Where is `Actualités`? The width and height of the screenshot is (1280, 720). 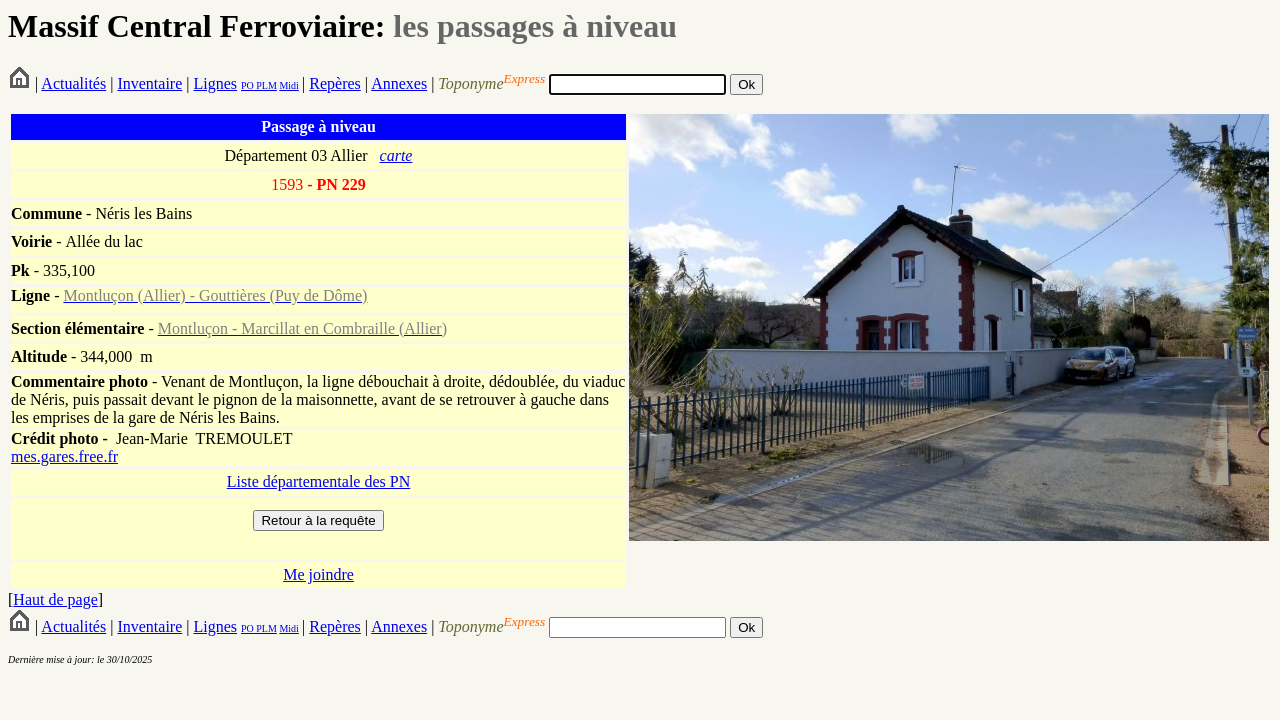 Actualités is located at coordinates (73, 83).